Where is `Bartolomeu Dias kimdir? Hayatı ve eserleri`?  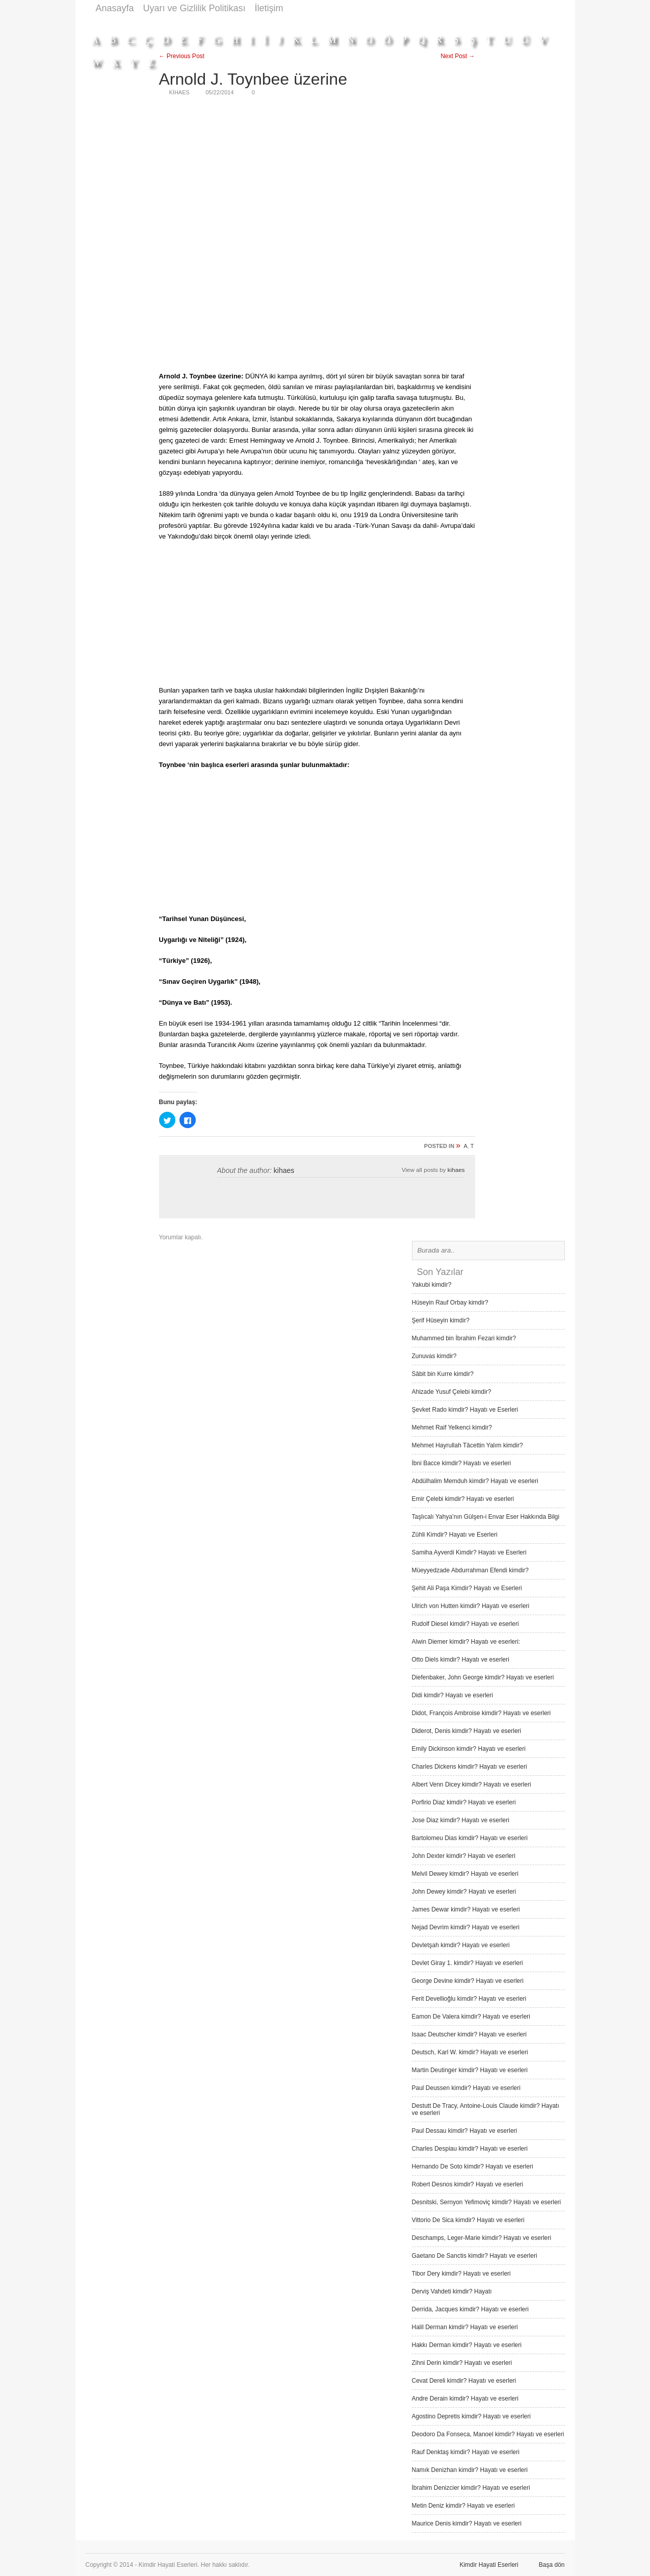
Bartolomeu Dias kimdir? Hayatı ve eserleri is located at coordinates (470, 1838).